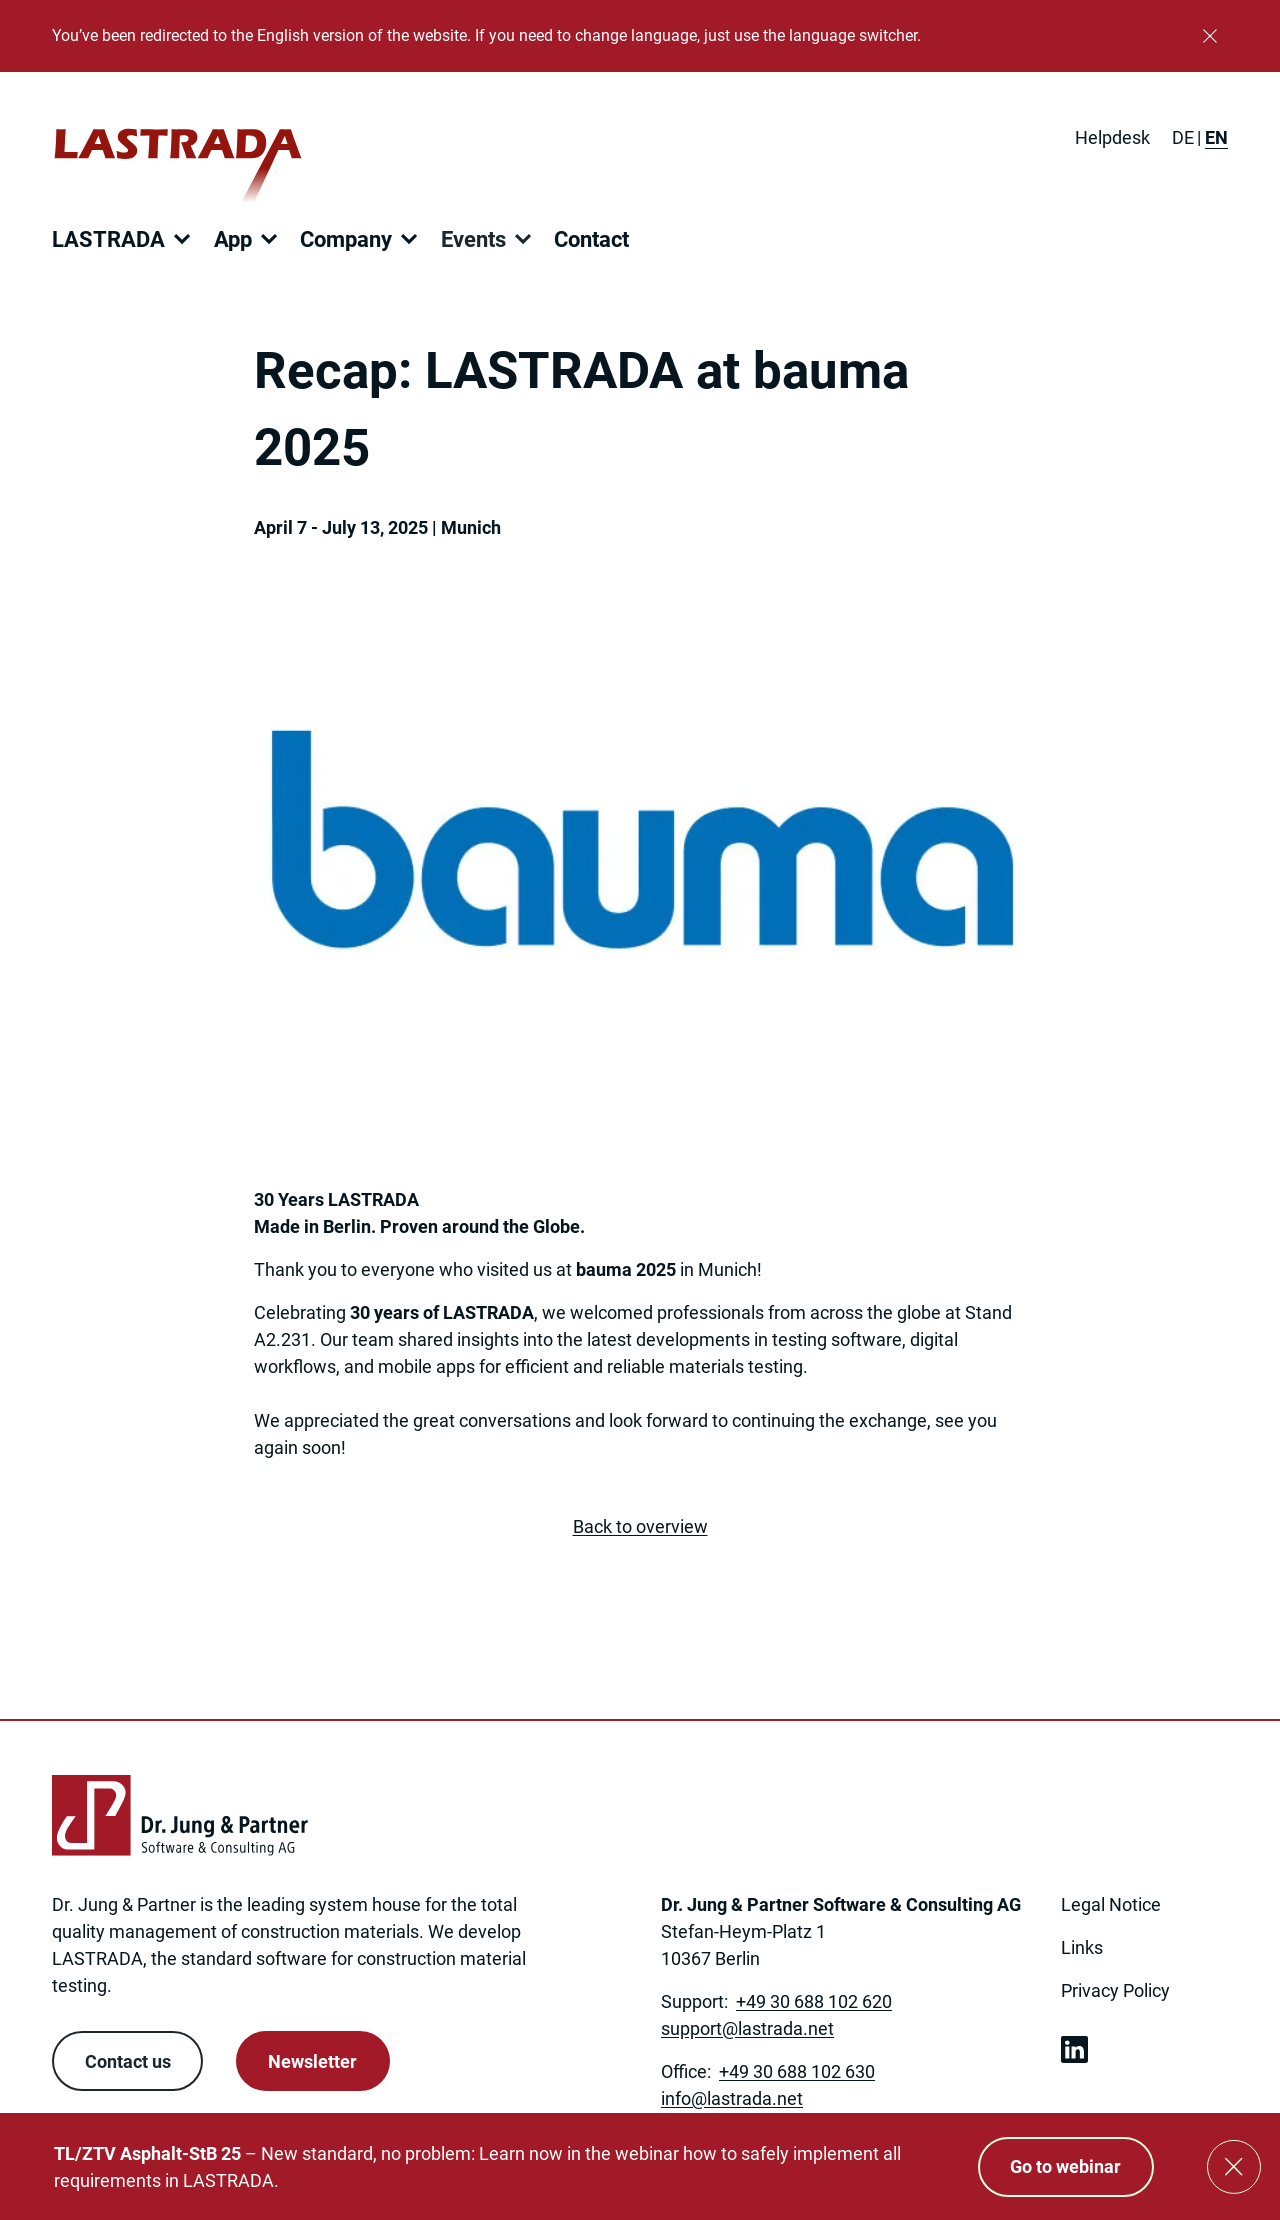 The image size is (1280, 2220). Describe the element at coordinates (1065, 2166) in the screenshot. I see `Go to webinar` at that location.